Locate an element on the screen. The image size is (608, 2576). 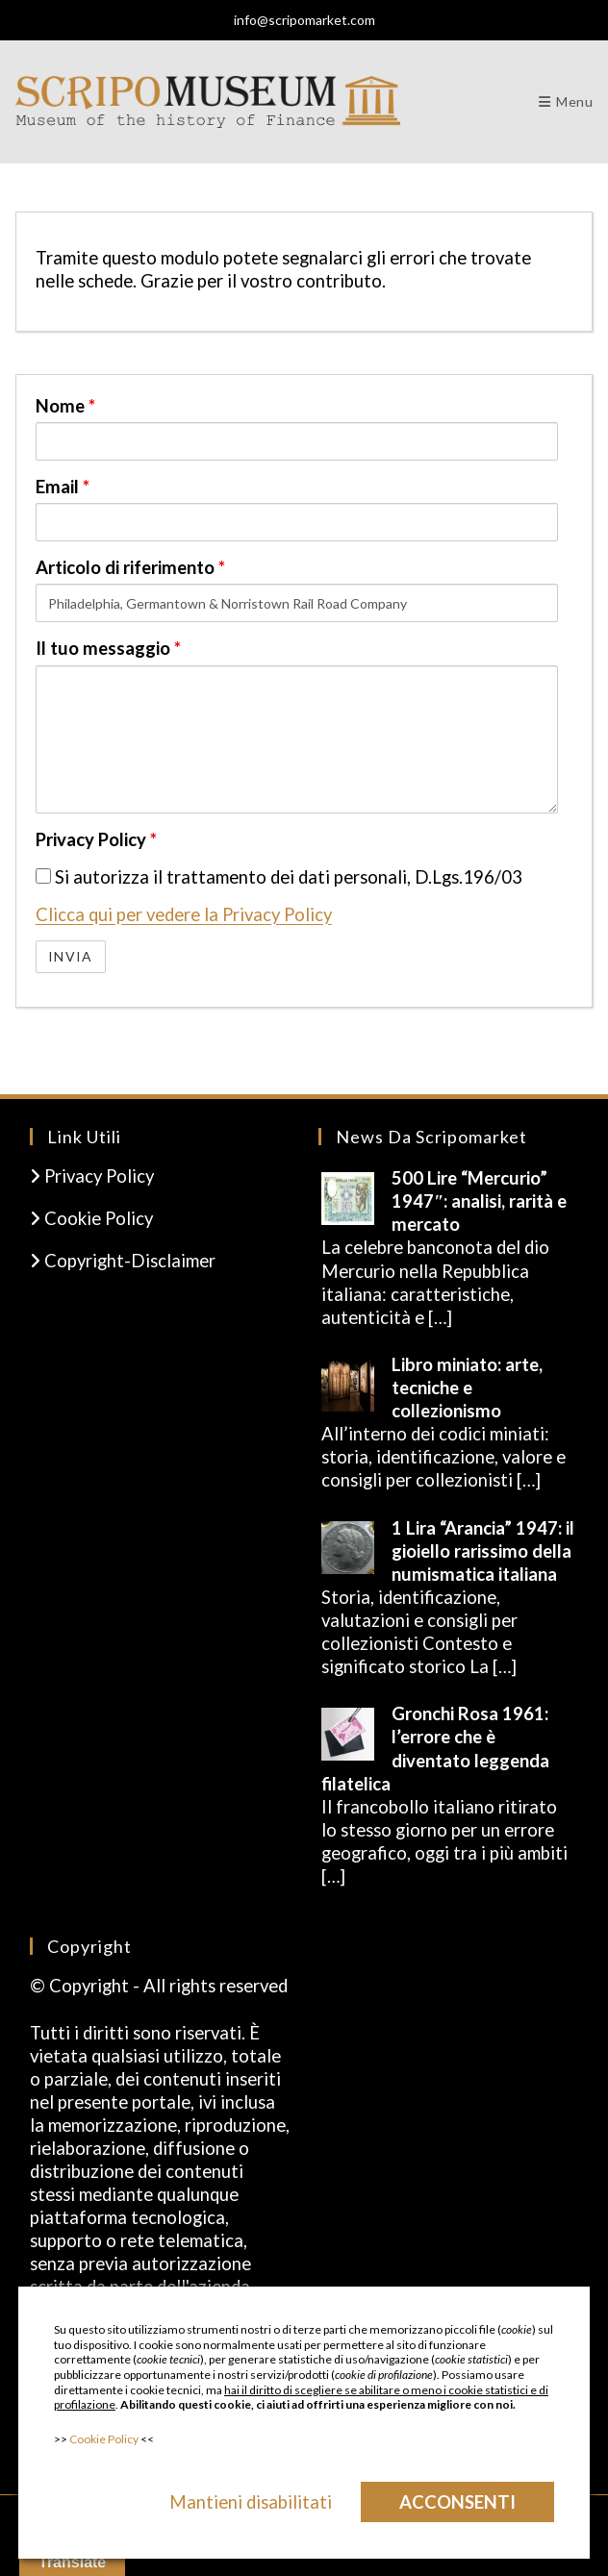
[Menu mobile] is located at coordinates (566, 101).